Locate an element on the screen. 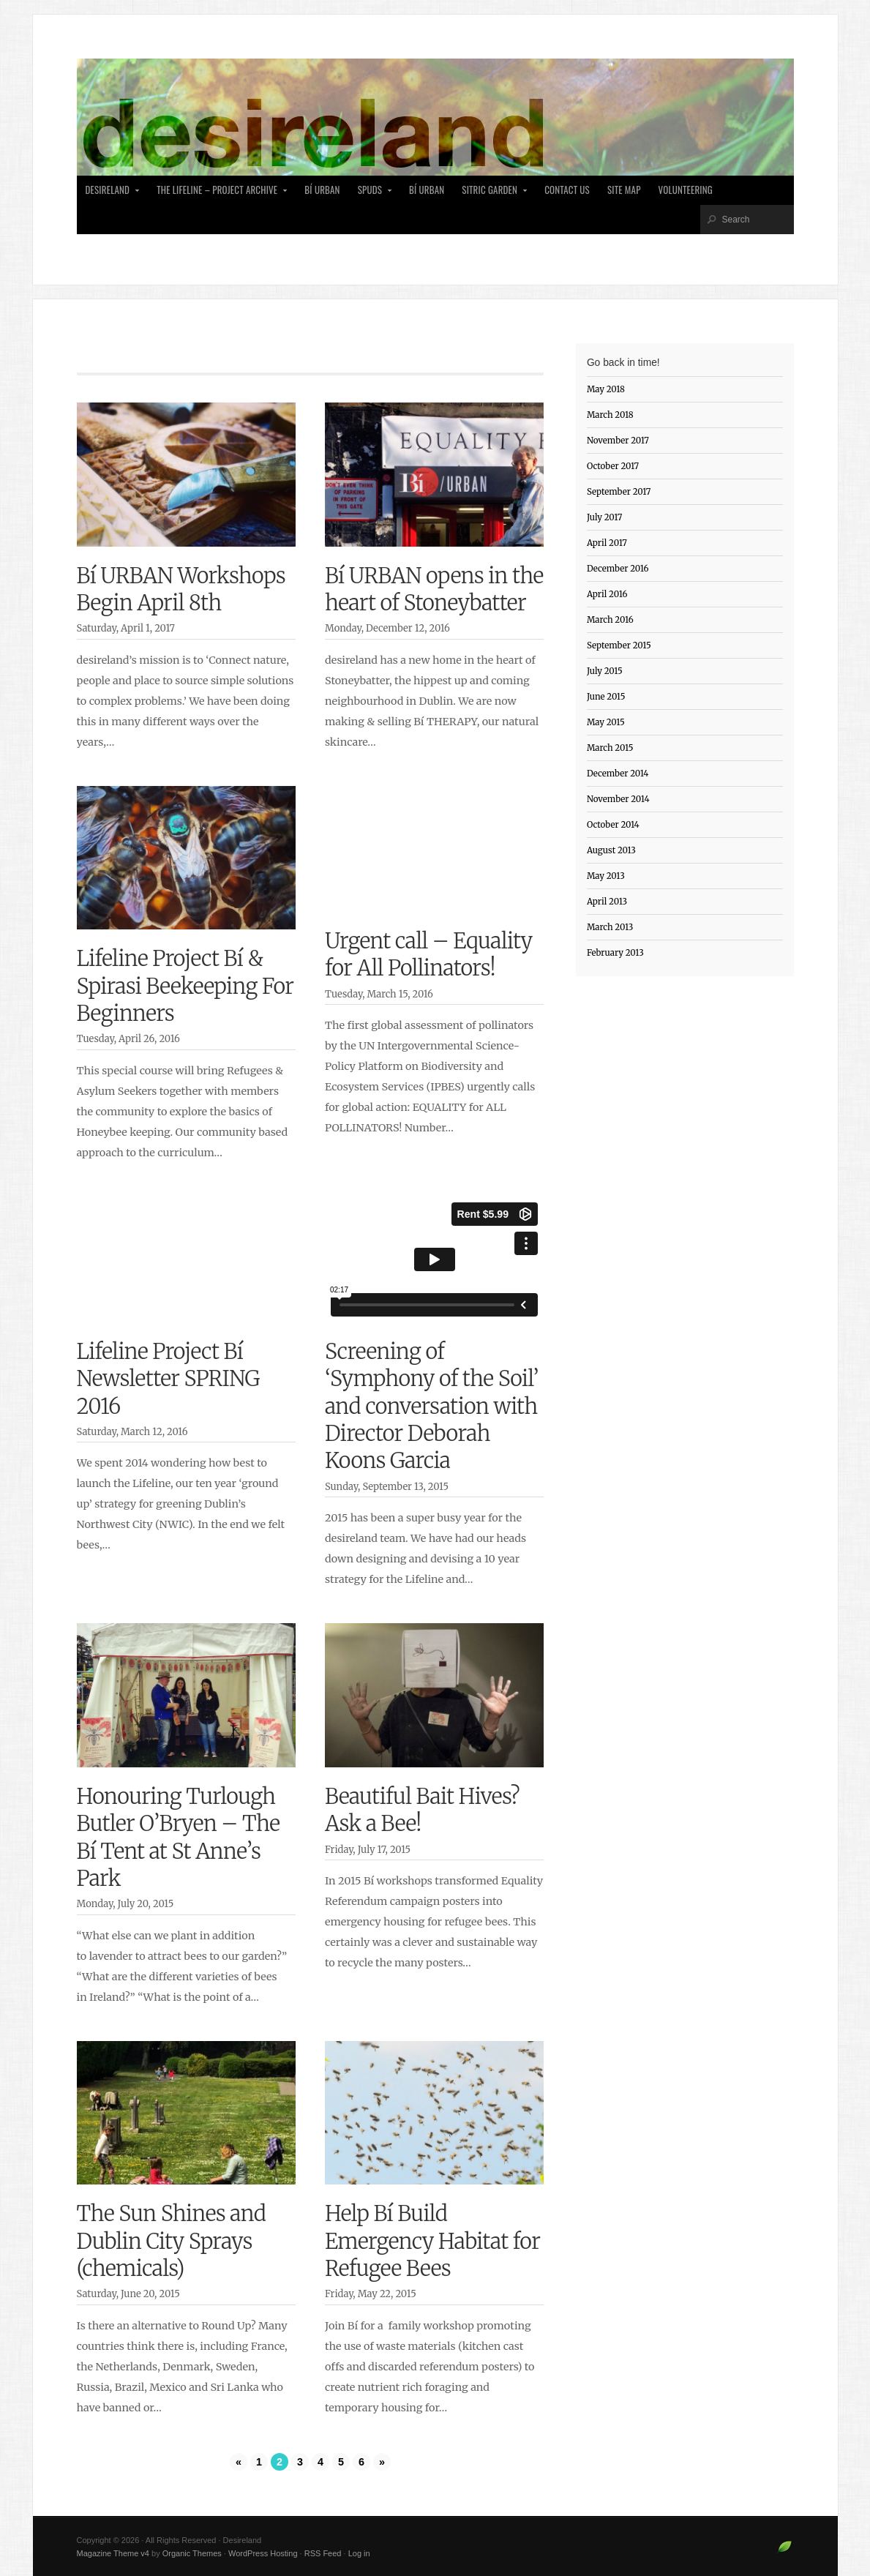 This screenshot has height=2576, width=870. December 2016 is located at coordinates (618, 569).